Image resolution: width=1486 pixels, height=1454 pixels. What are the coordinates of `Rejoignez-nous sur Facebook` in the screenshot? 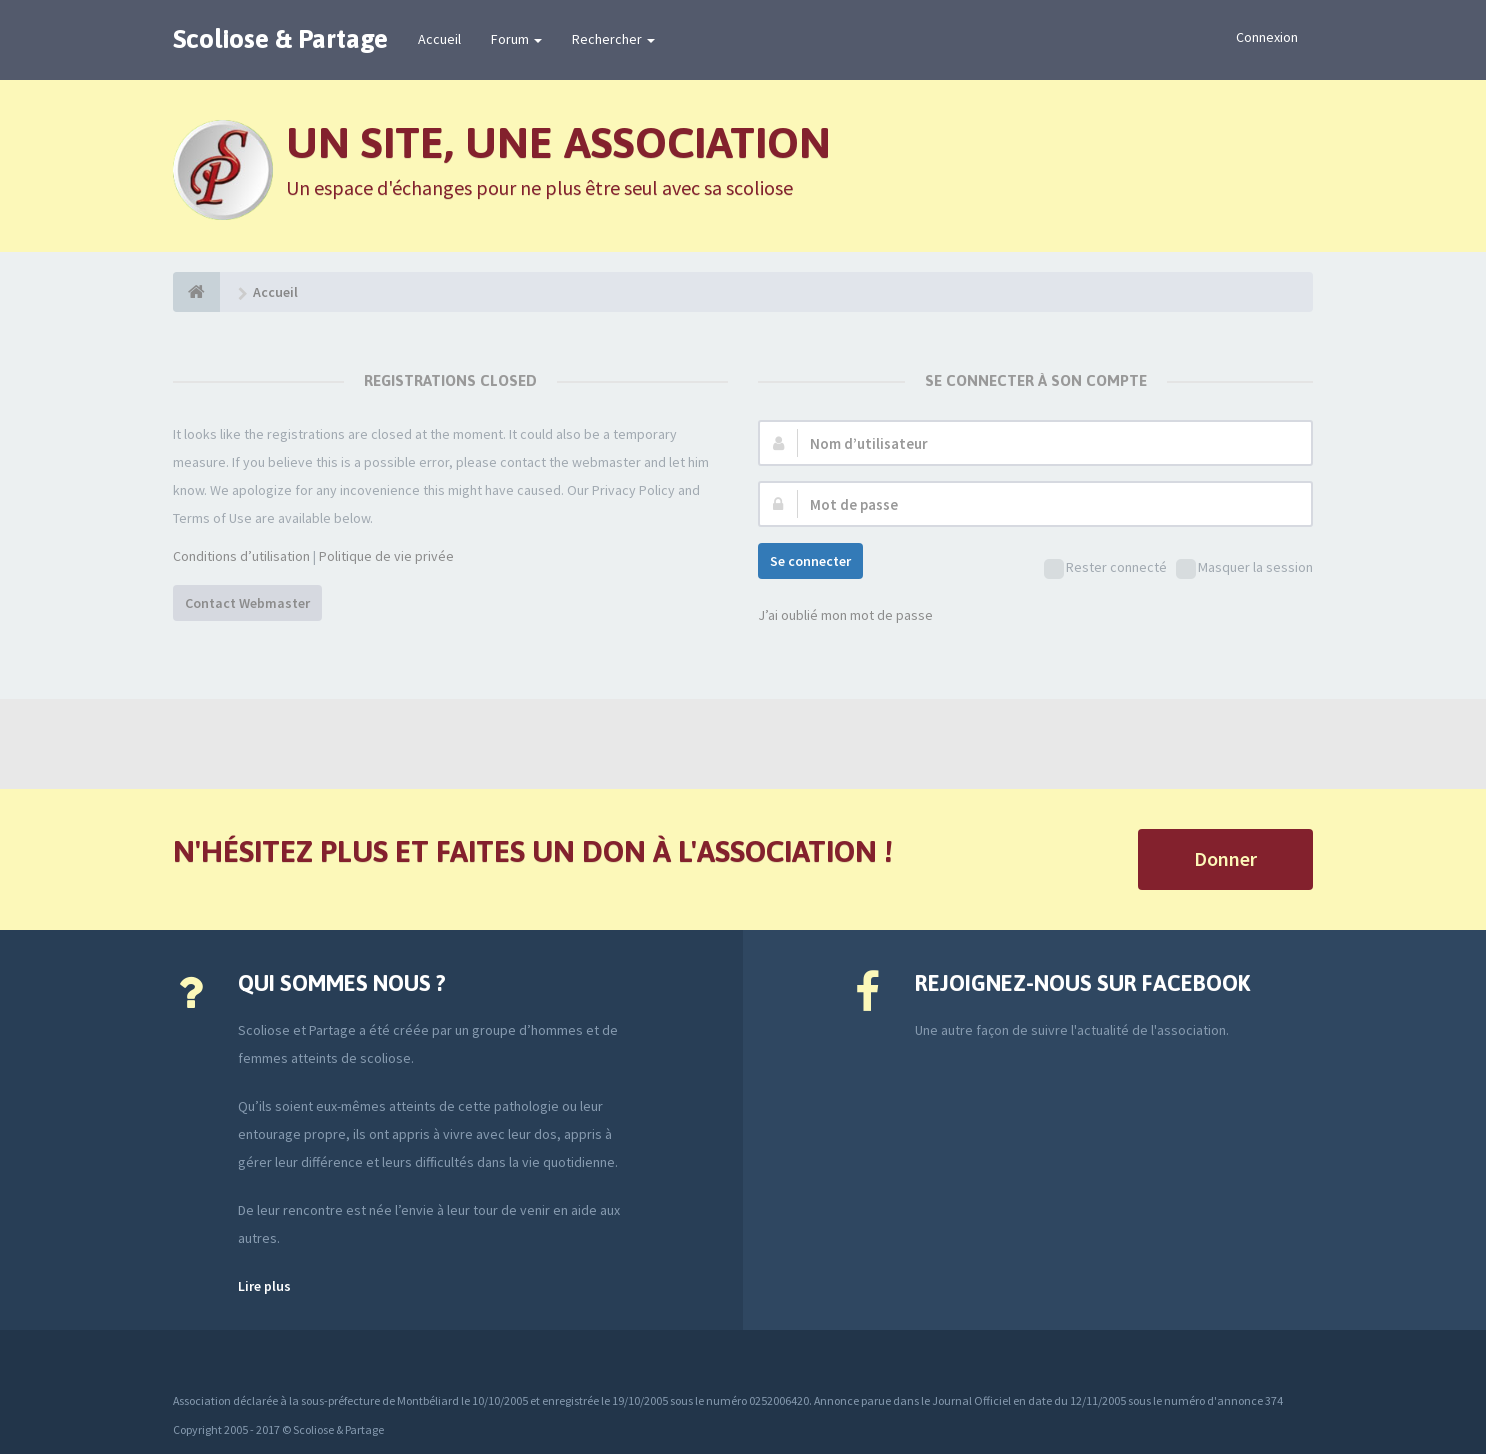 It's located at (1082, 983).